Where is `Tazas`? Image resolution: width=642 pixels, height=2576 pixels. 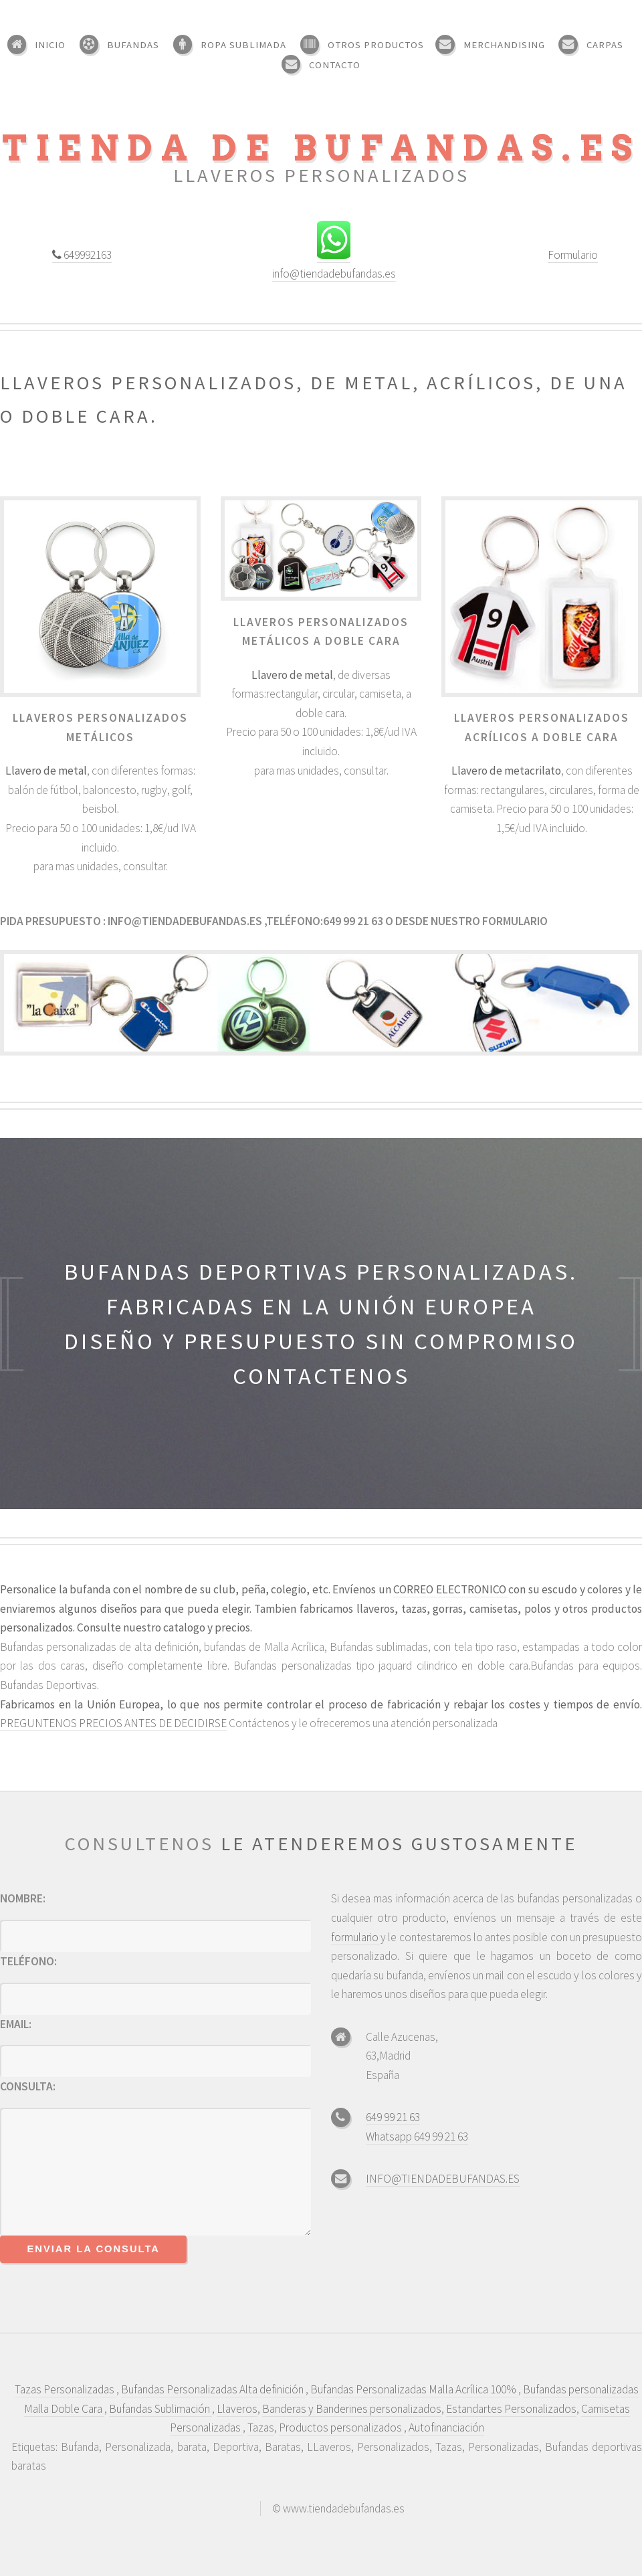
Tazas is located at coordinates (260, 2427).